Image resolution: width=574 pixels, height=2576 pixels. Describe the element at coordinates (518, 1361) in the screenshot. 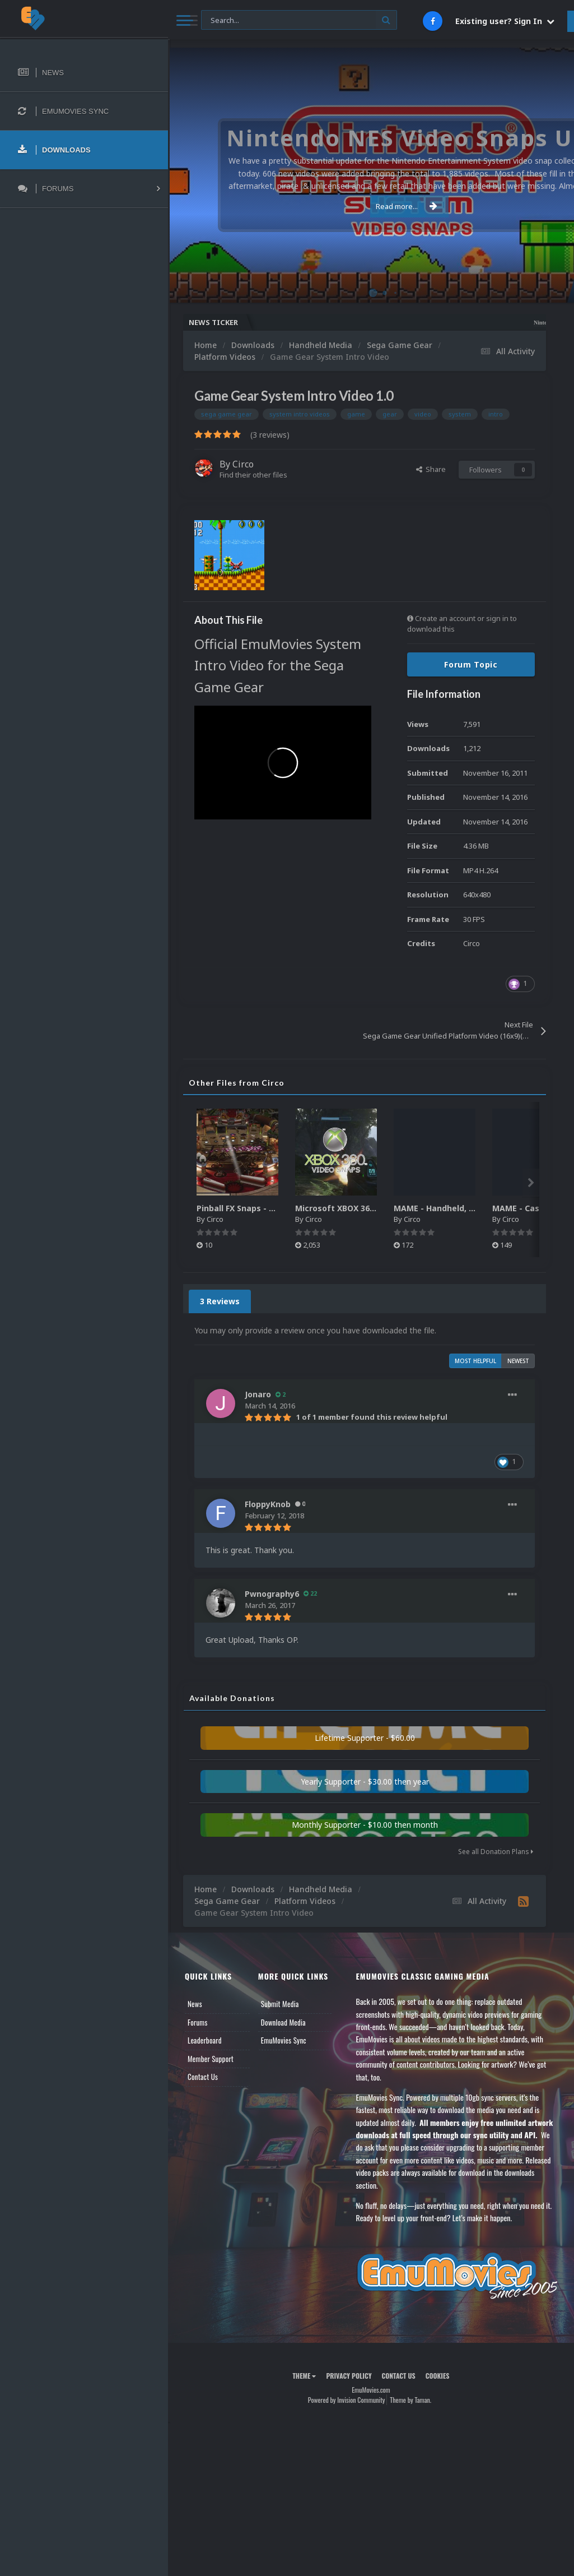

I see `Newest` at that location.